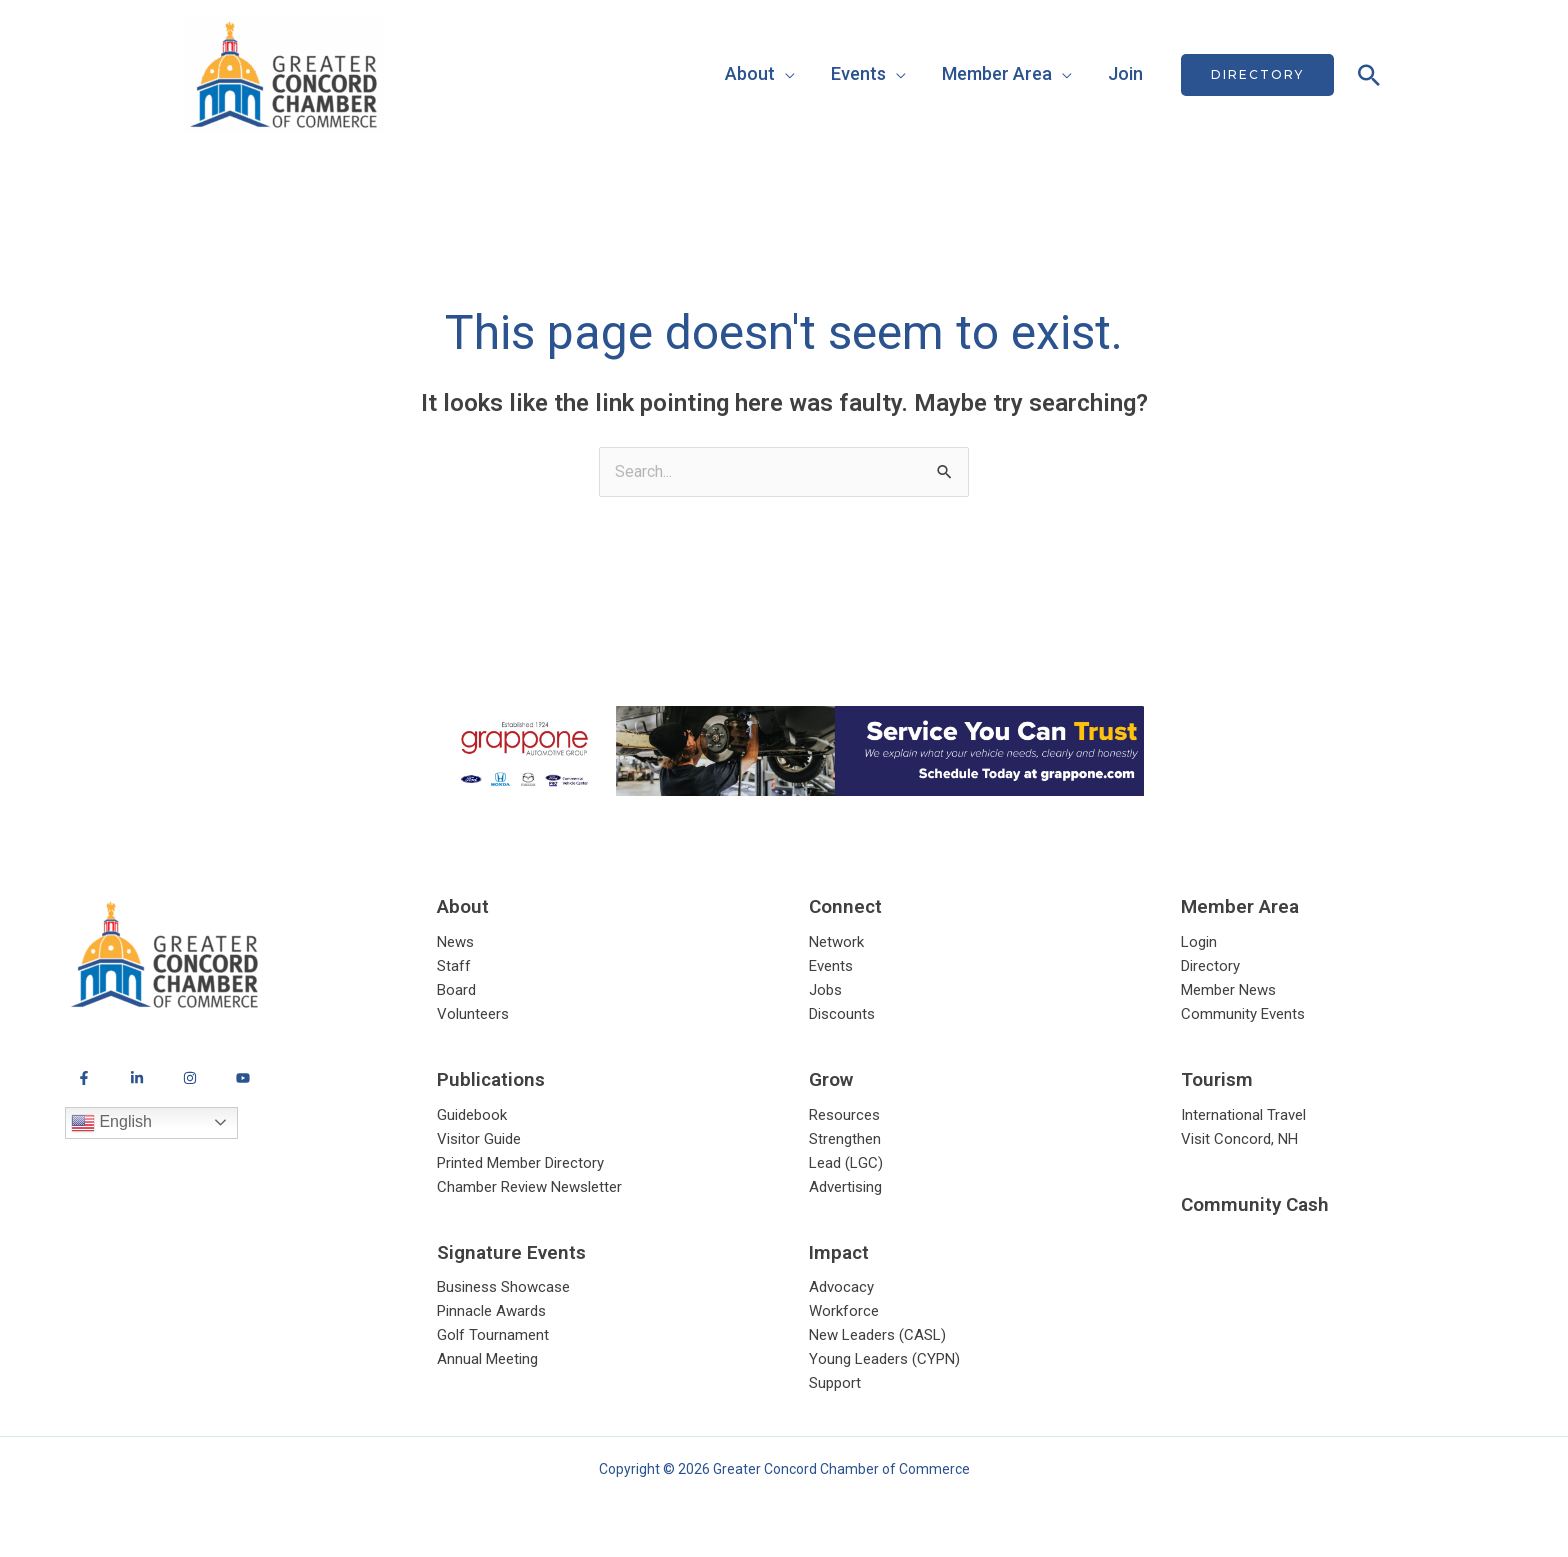  What do you see at coordinates (877, 1336) in the screenshot?
I see `New Leaders (CASL)` at bounding box center [877, 1336].